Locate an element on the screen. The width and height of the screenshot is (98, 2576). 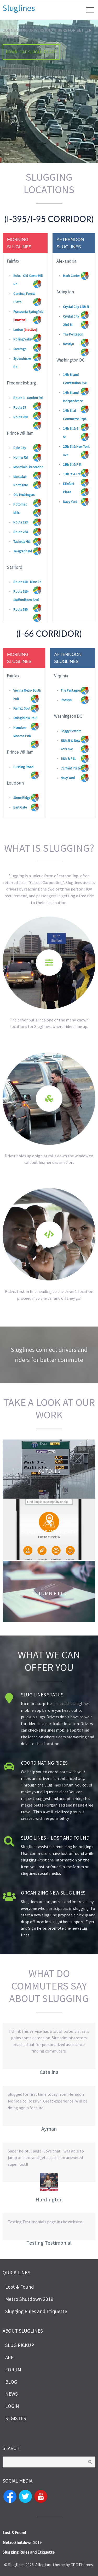
Fairfax Govt is located at coordinates (21, 708).